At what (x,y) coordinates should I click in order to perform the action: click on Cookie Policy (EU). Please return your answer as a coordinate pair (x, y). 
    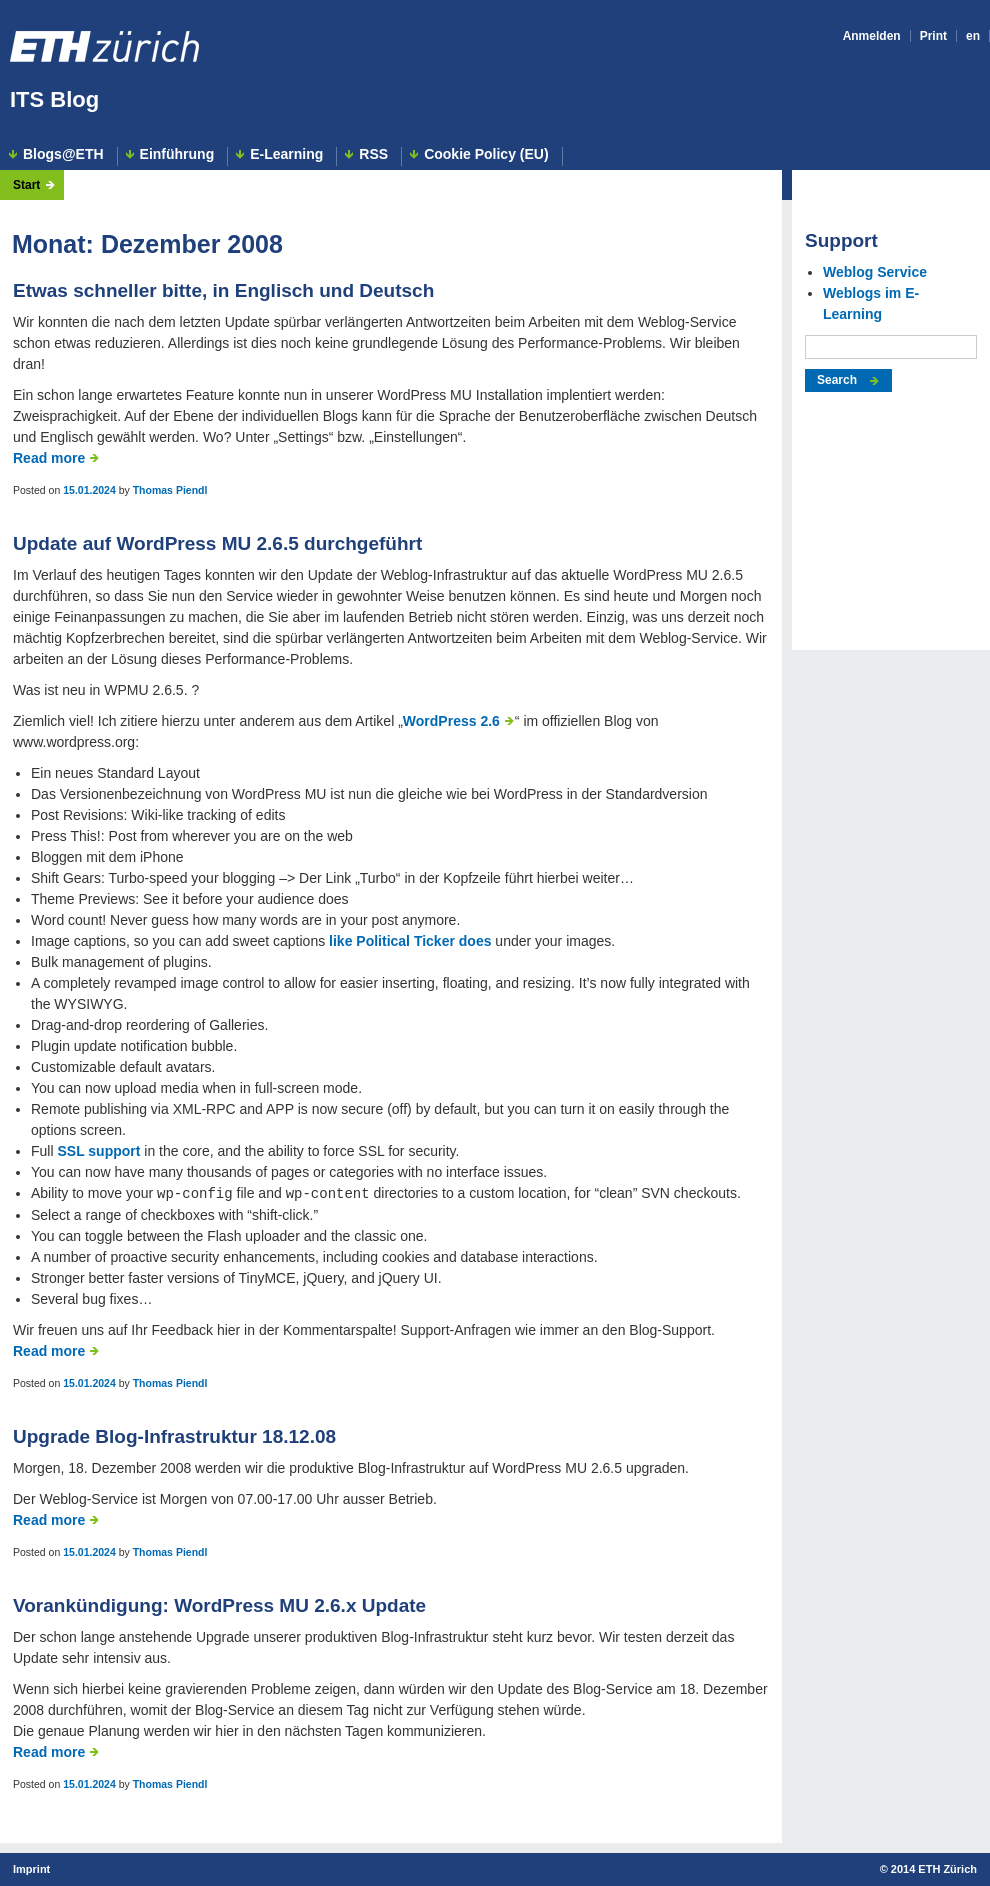
    Looking at the image, I should click on (486, 154).